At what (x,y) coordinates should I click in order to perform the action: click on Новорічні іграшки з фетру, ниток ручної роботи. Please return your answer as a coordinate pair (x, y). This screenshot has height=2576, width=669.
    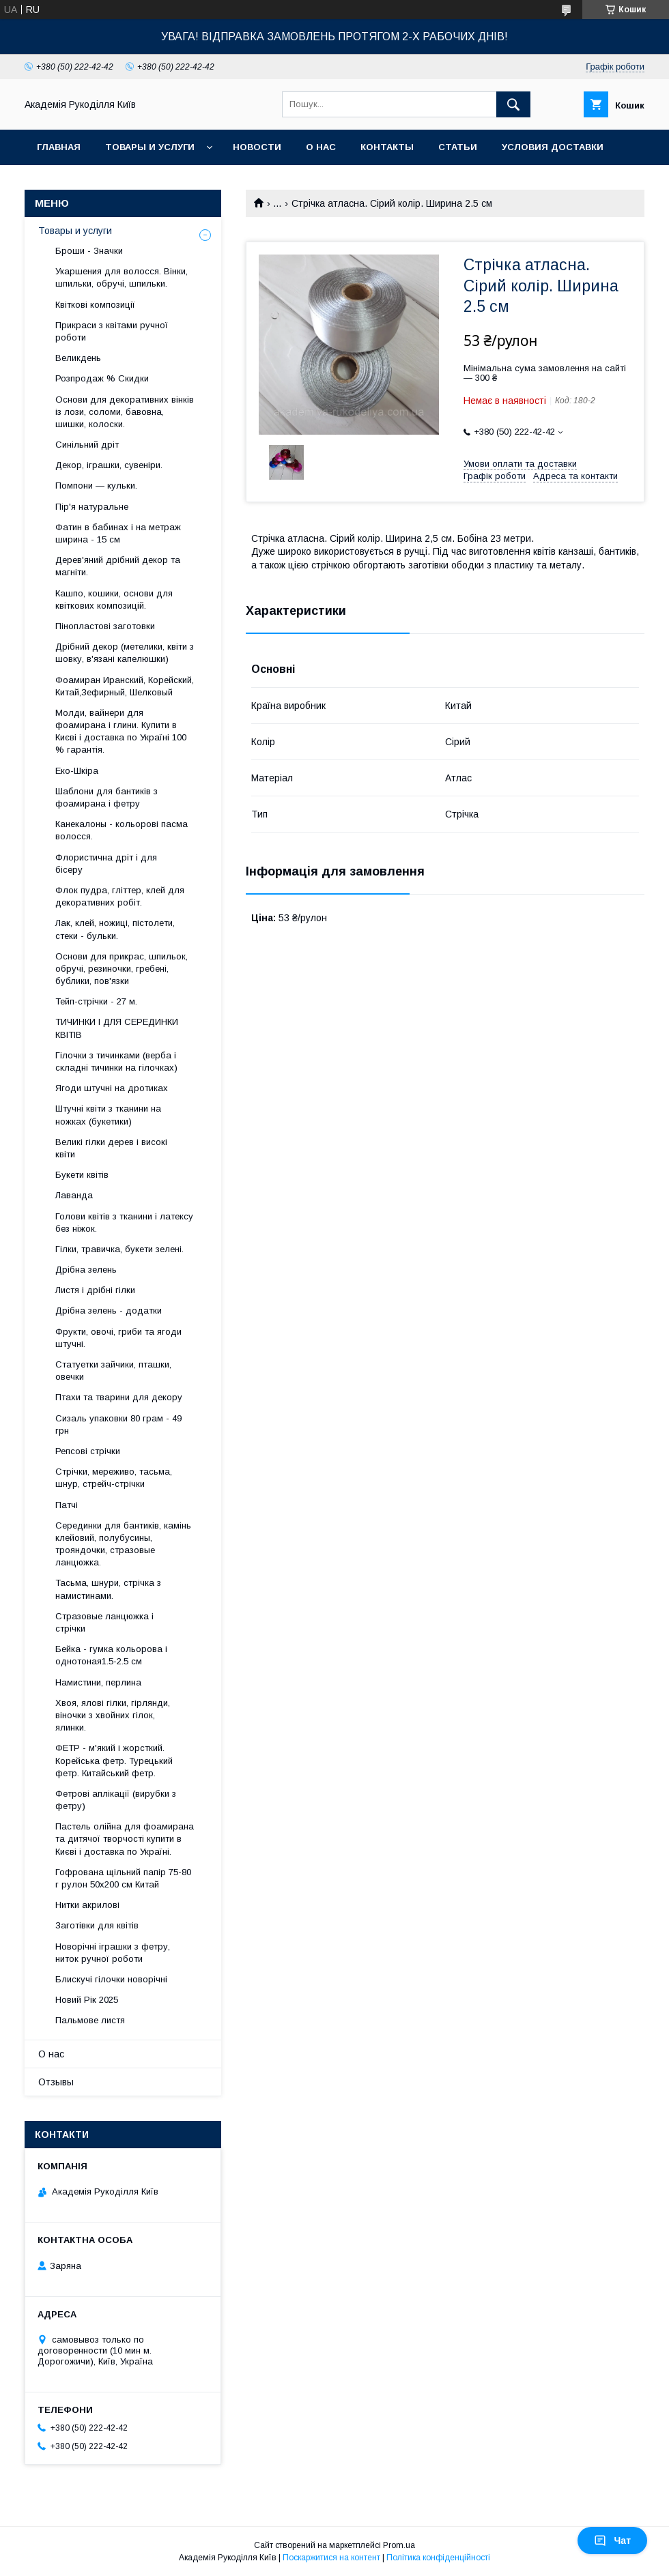
    Looking at the image, I should click on (112, 1952).